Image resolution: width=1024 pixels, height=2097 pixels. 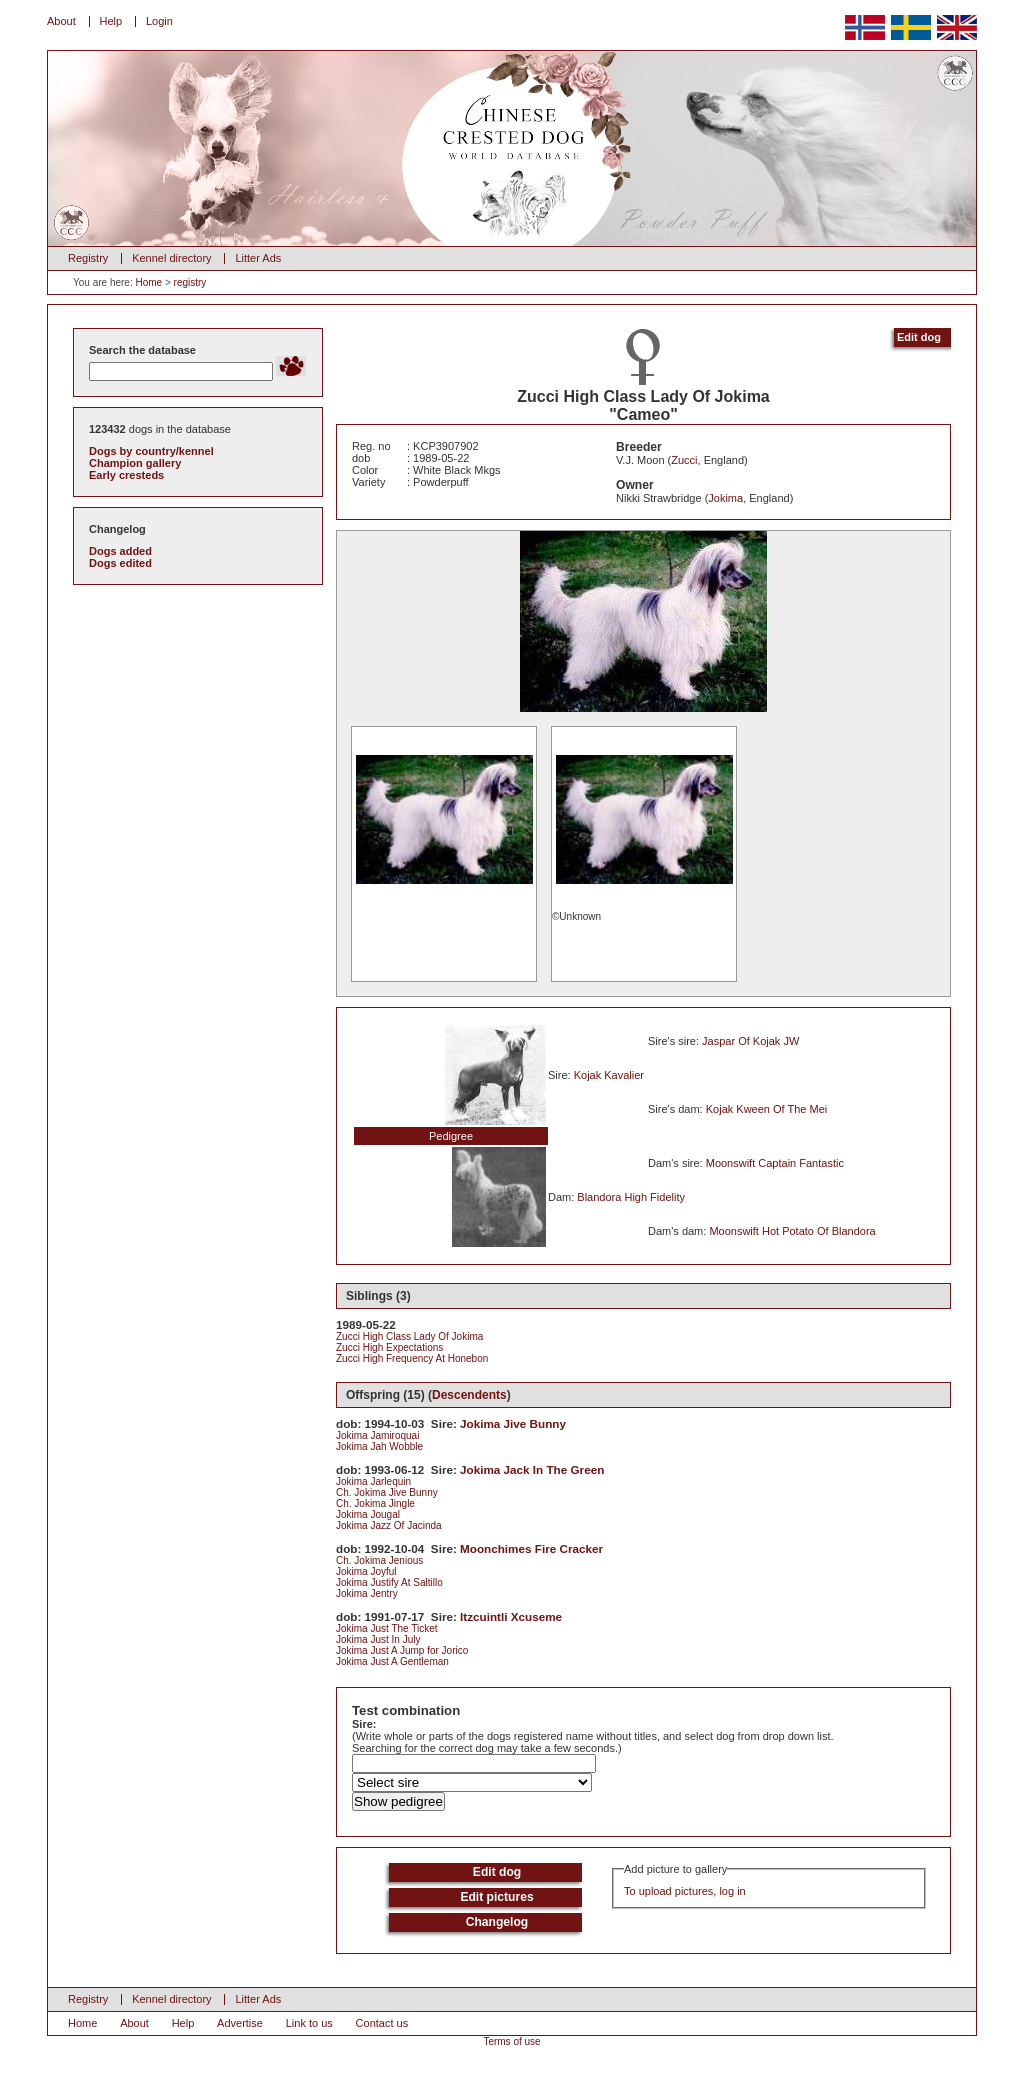 What do you see at coordinates (451, 1136) in the screenshot?
I see `Pedigree` at bounding box center [451, 1136].